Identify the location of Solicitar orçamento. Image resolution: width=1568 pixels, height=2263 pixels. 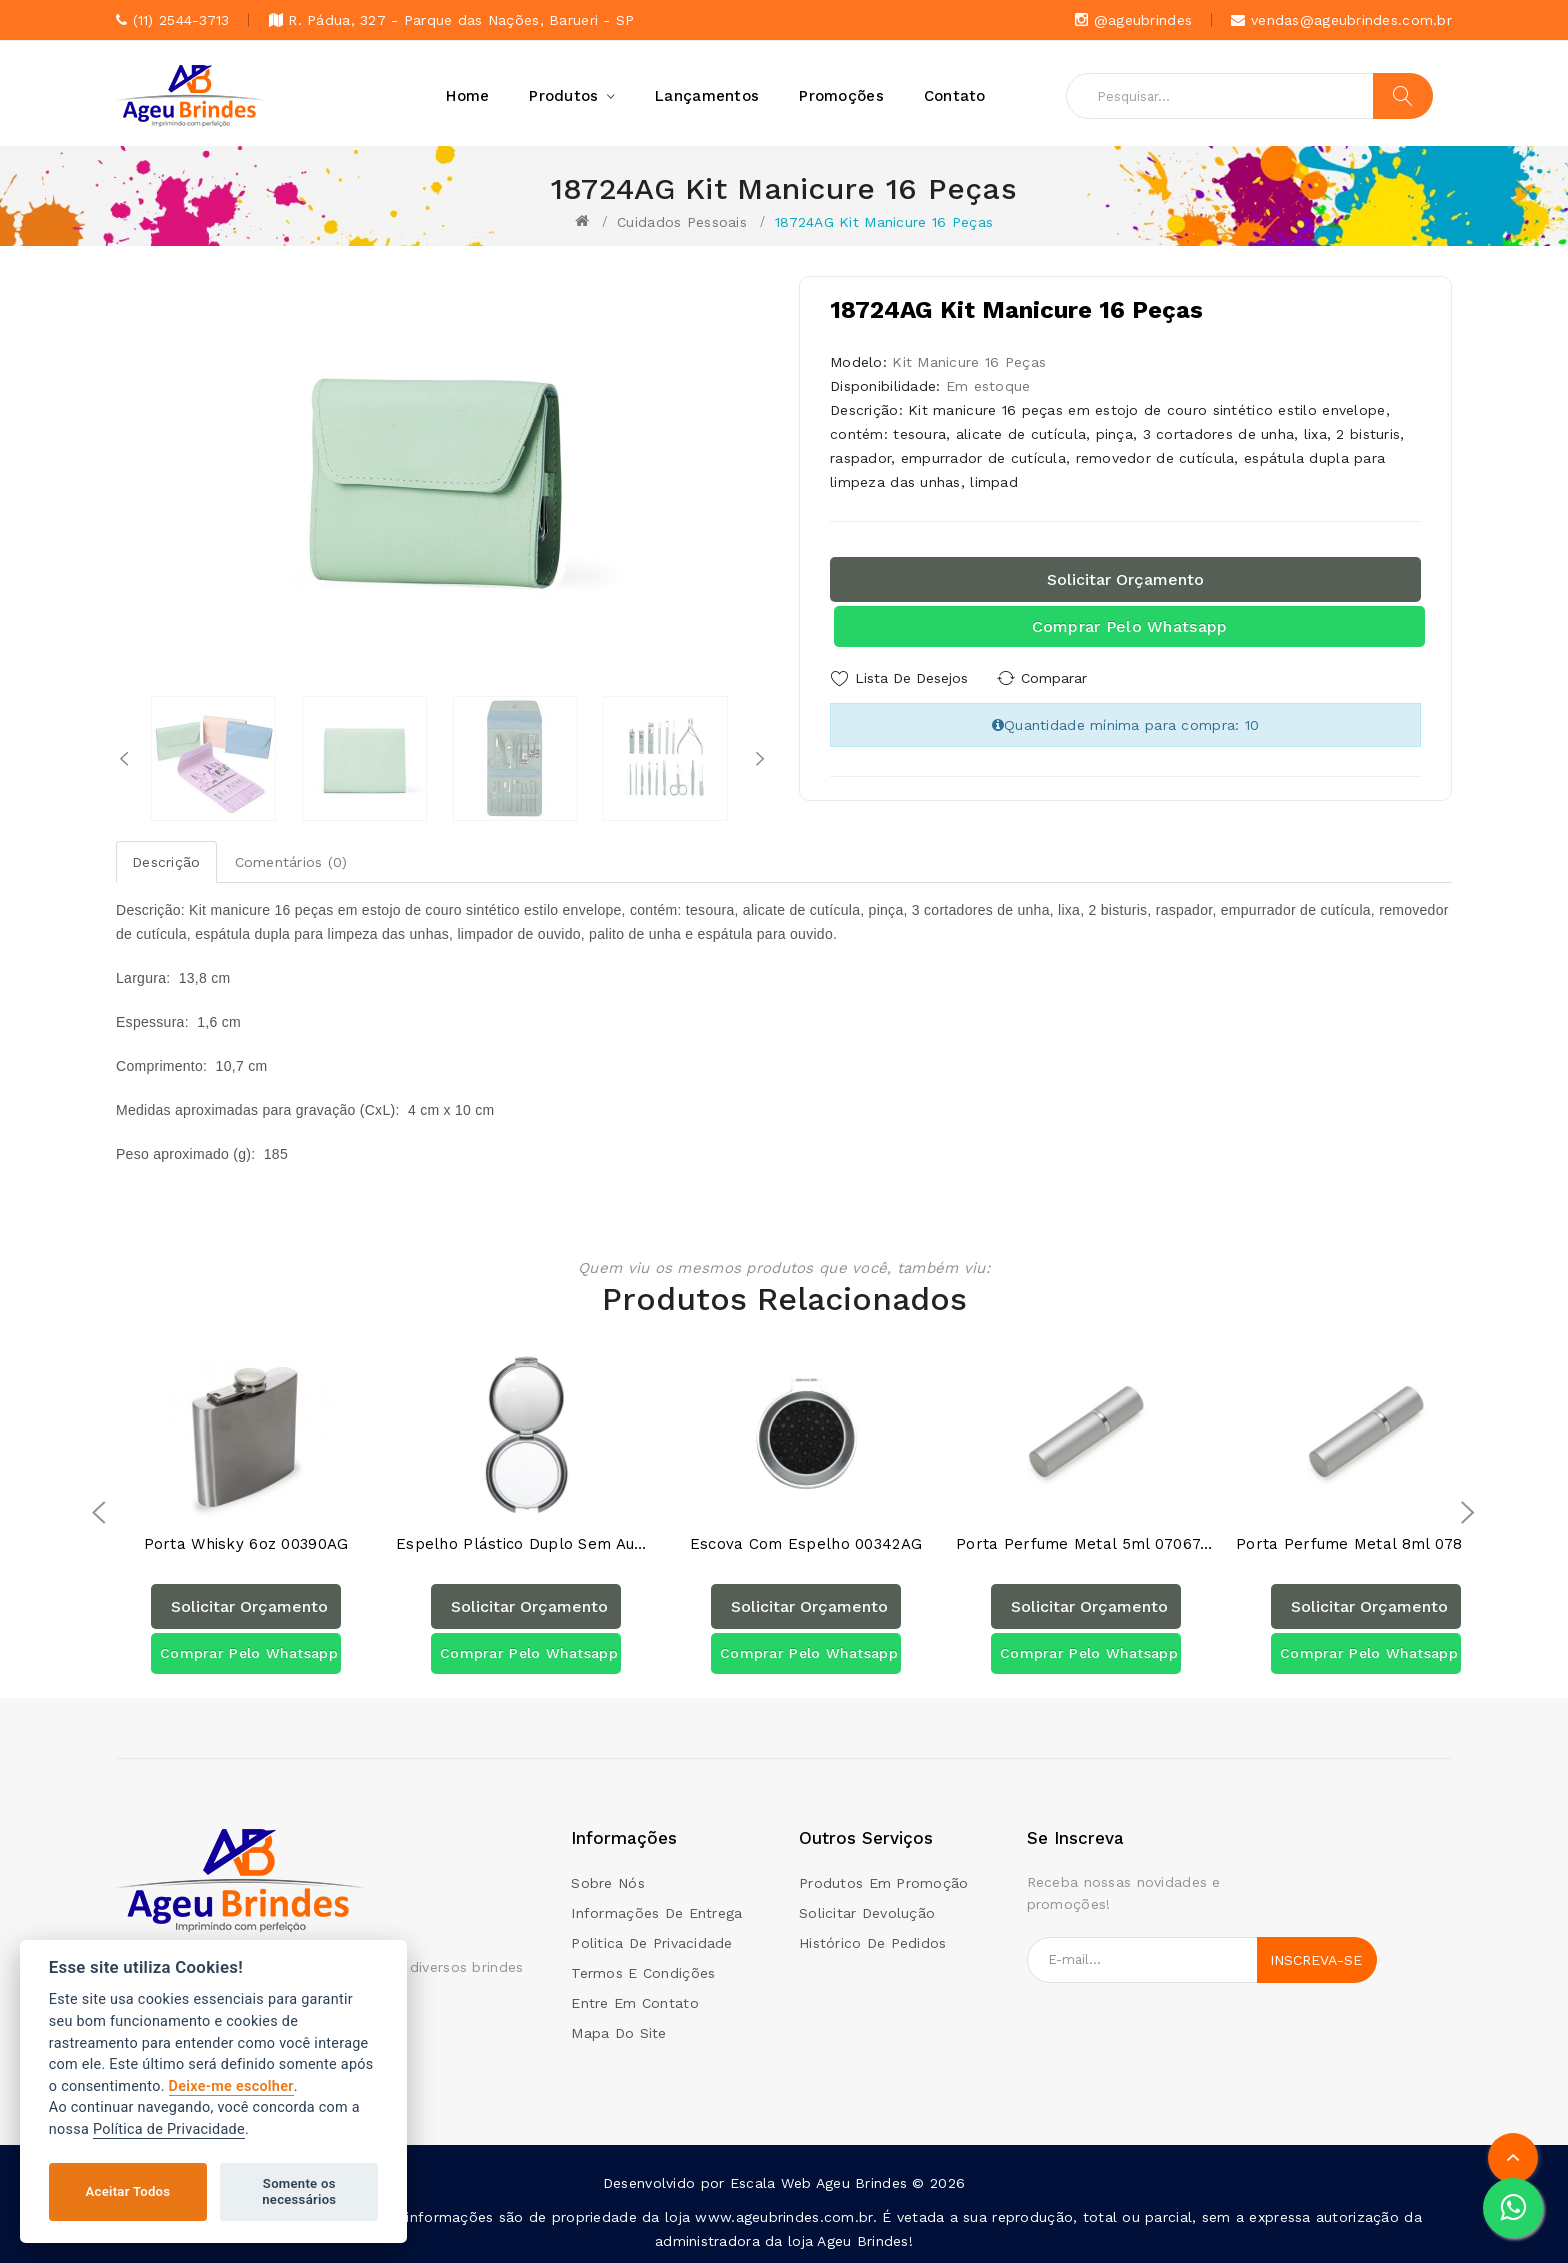
(1125, 579).